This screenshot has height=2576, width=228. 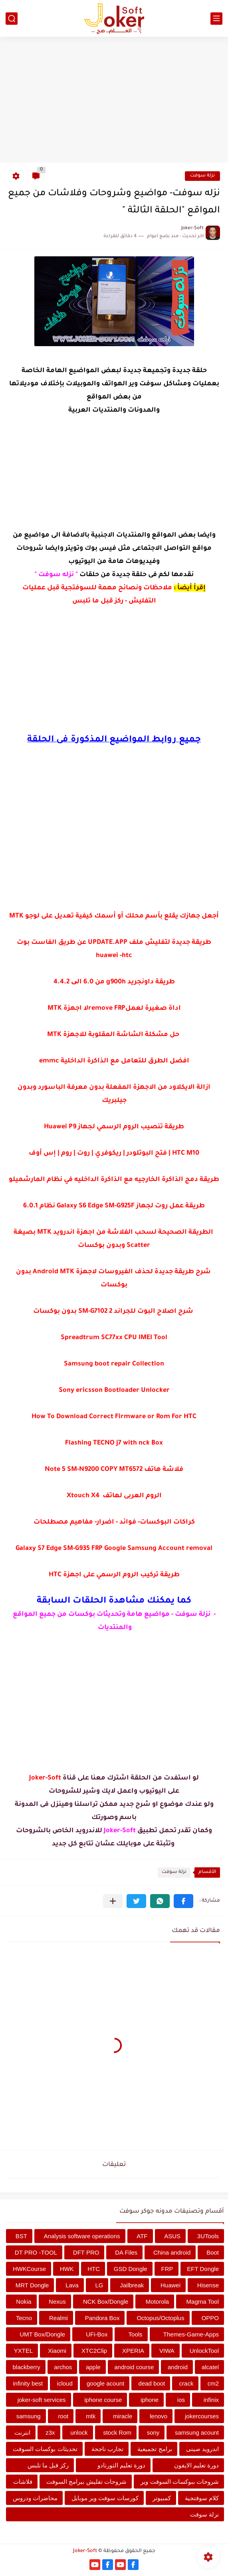 I want to click on اندرويد صينى, so click(x=202, y=2448).